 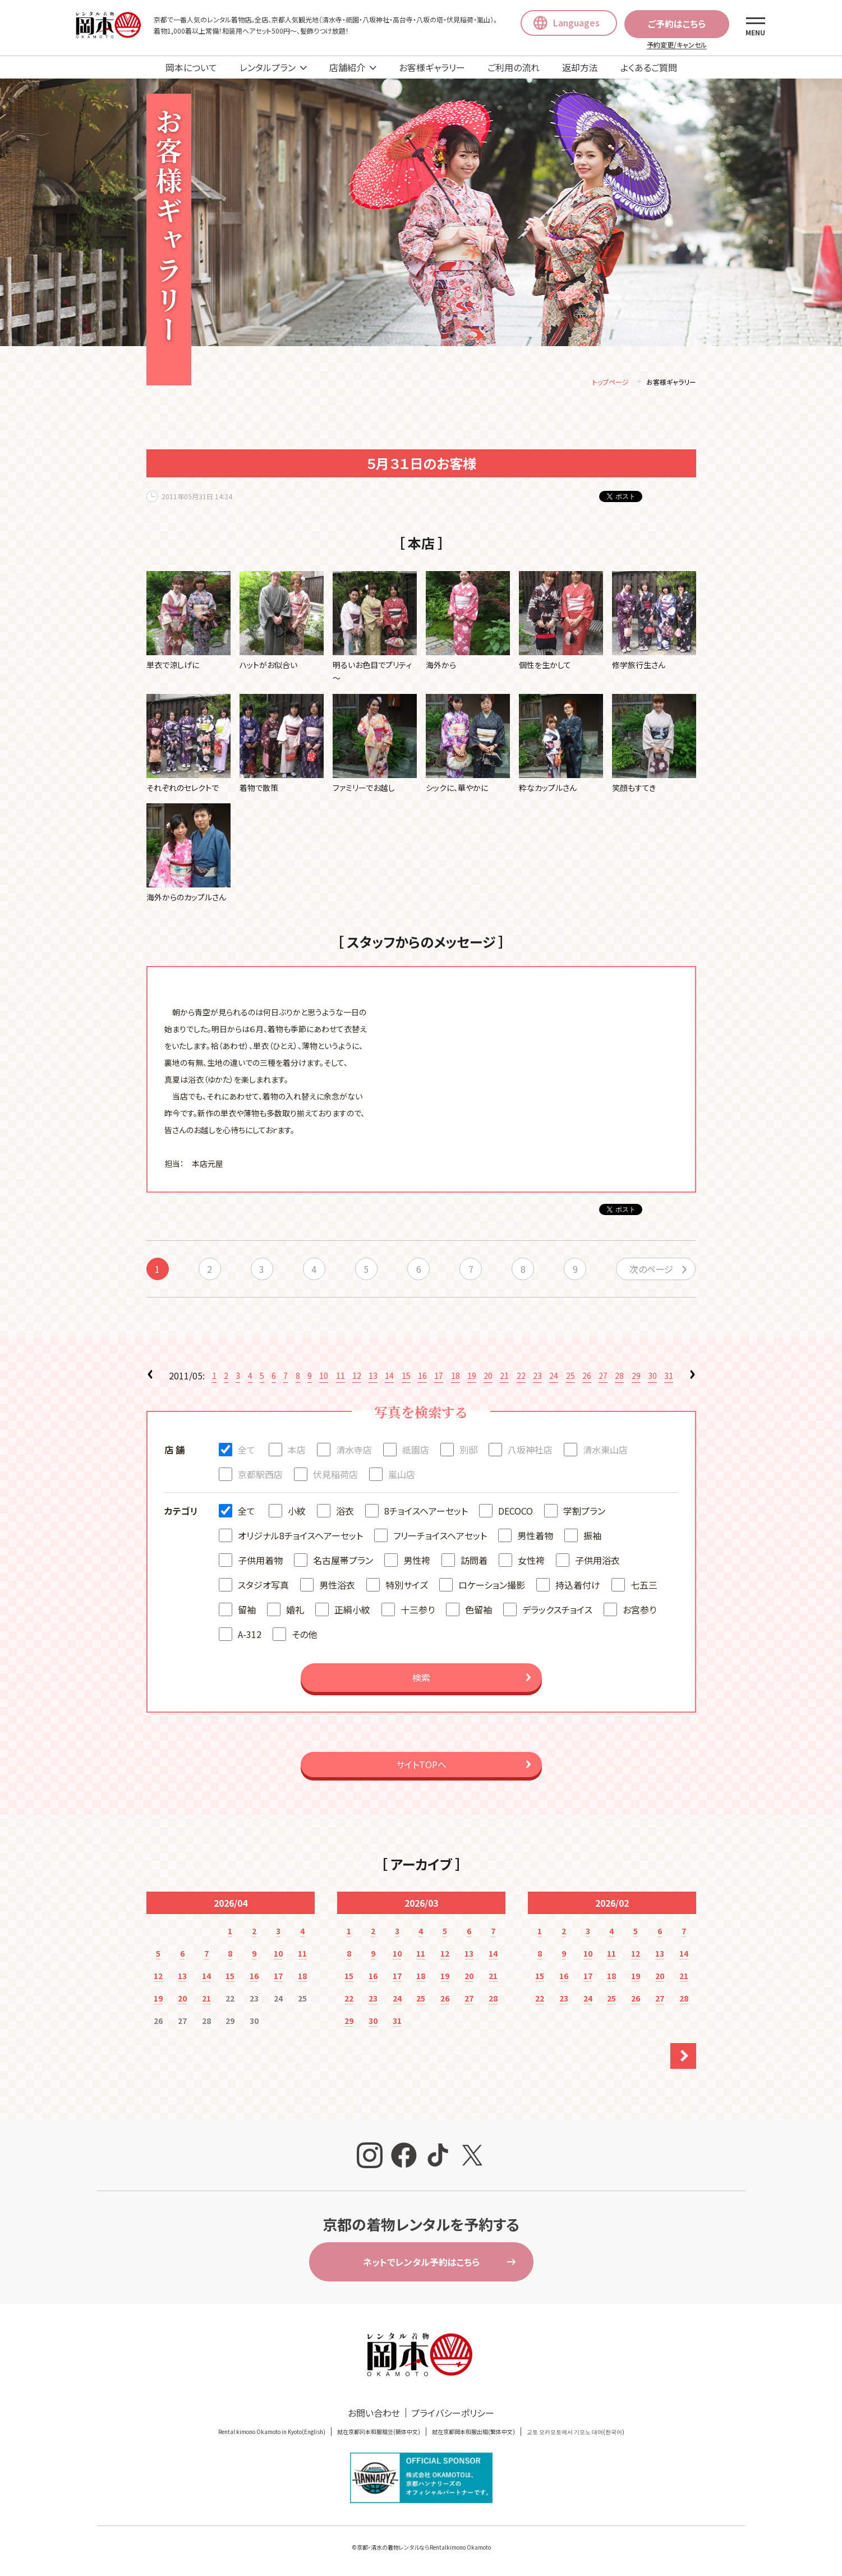 I want to click on その他, so click(x=304, y=1636).